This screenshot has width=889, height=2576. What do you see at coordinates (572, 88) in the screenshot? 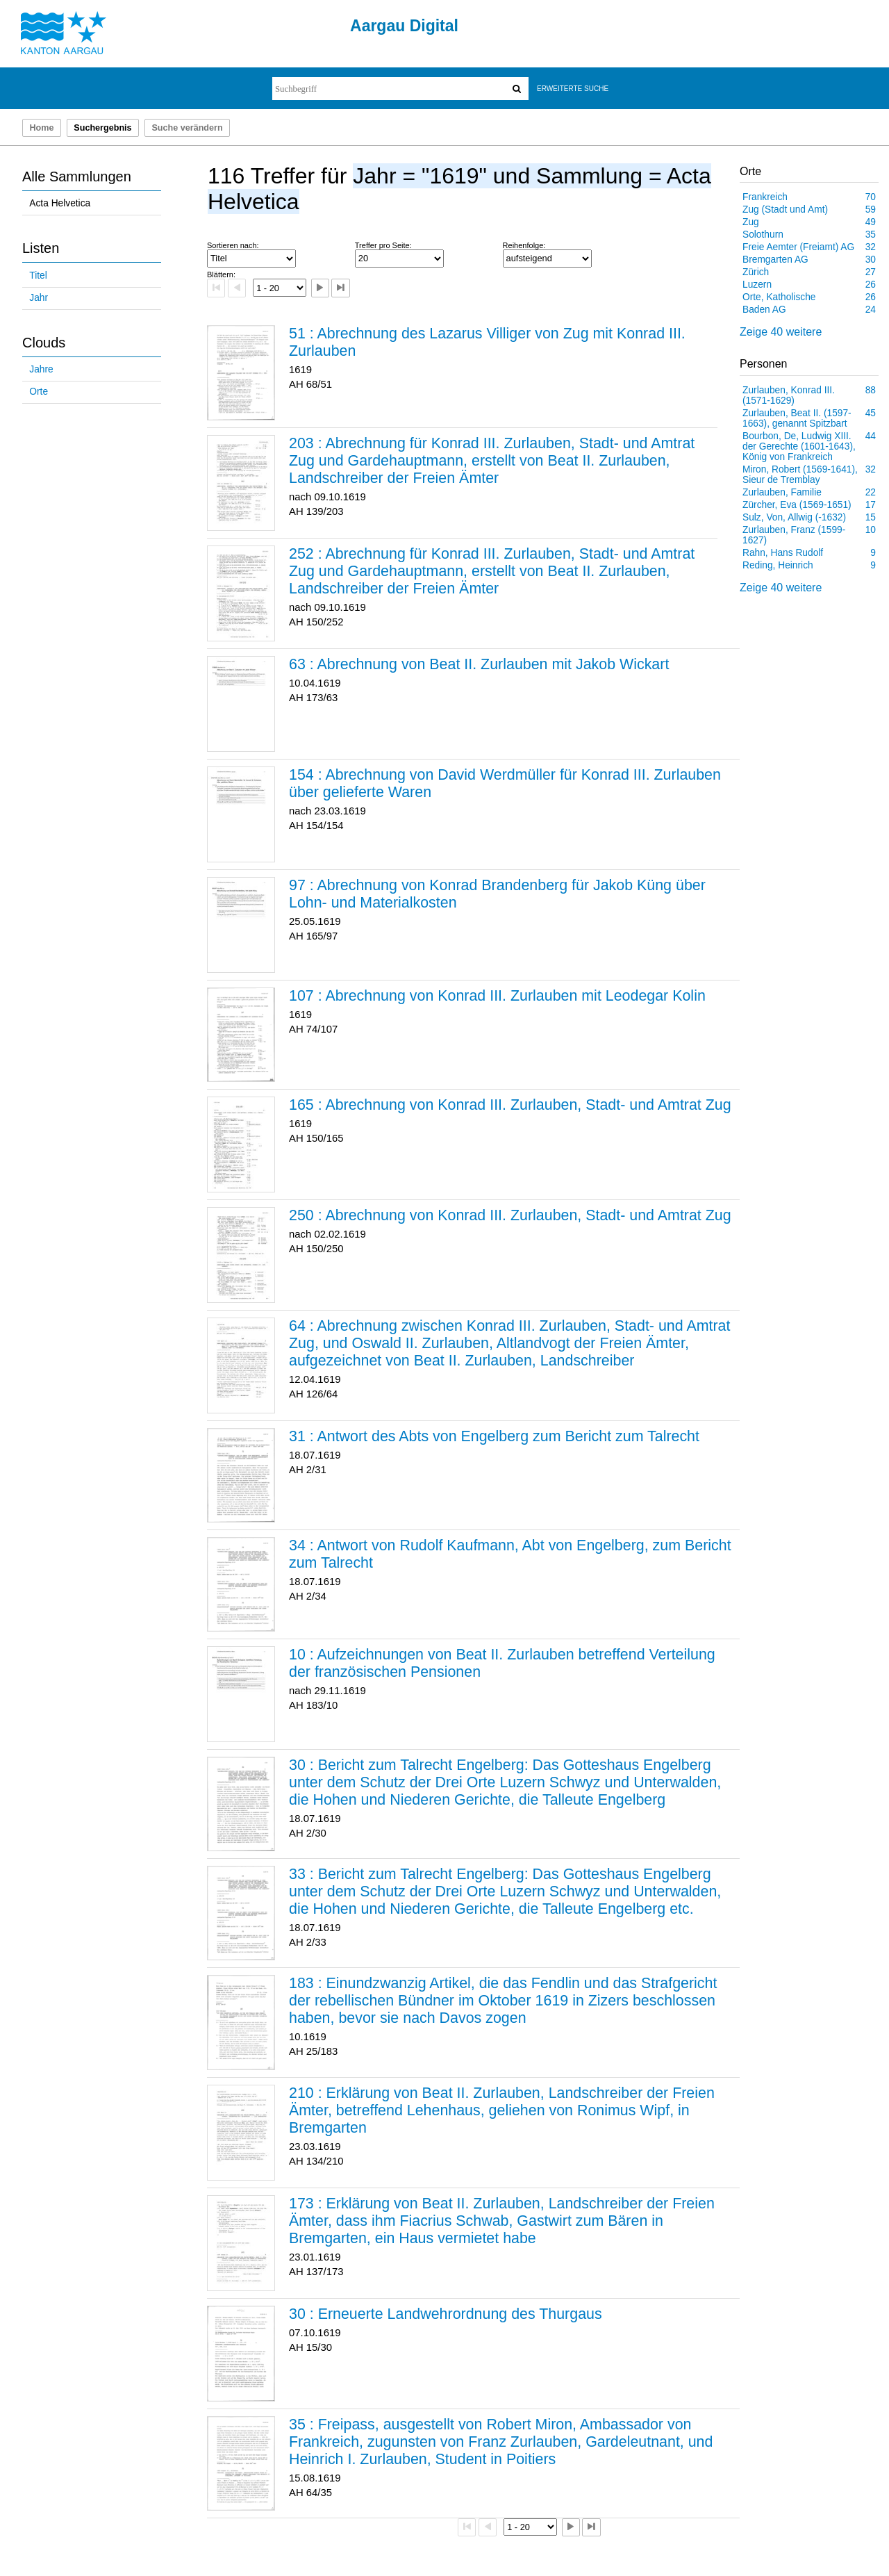
I see `Erweiterte Suche` at bounding box center [572, 88].